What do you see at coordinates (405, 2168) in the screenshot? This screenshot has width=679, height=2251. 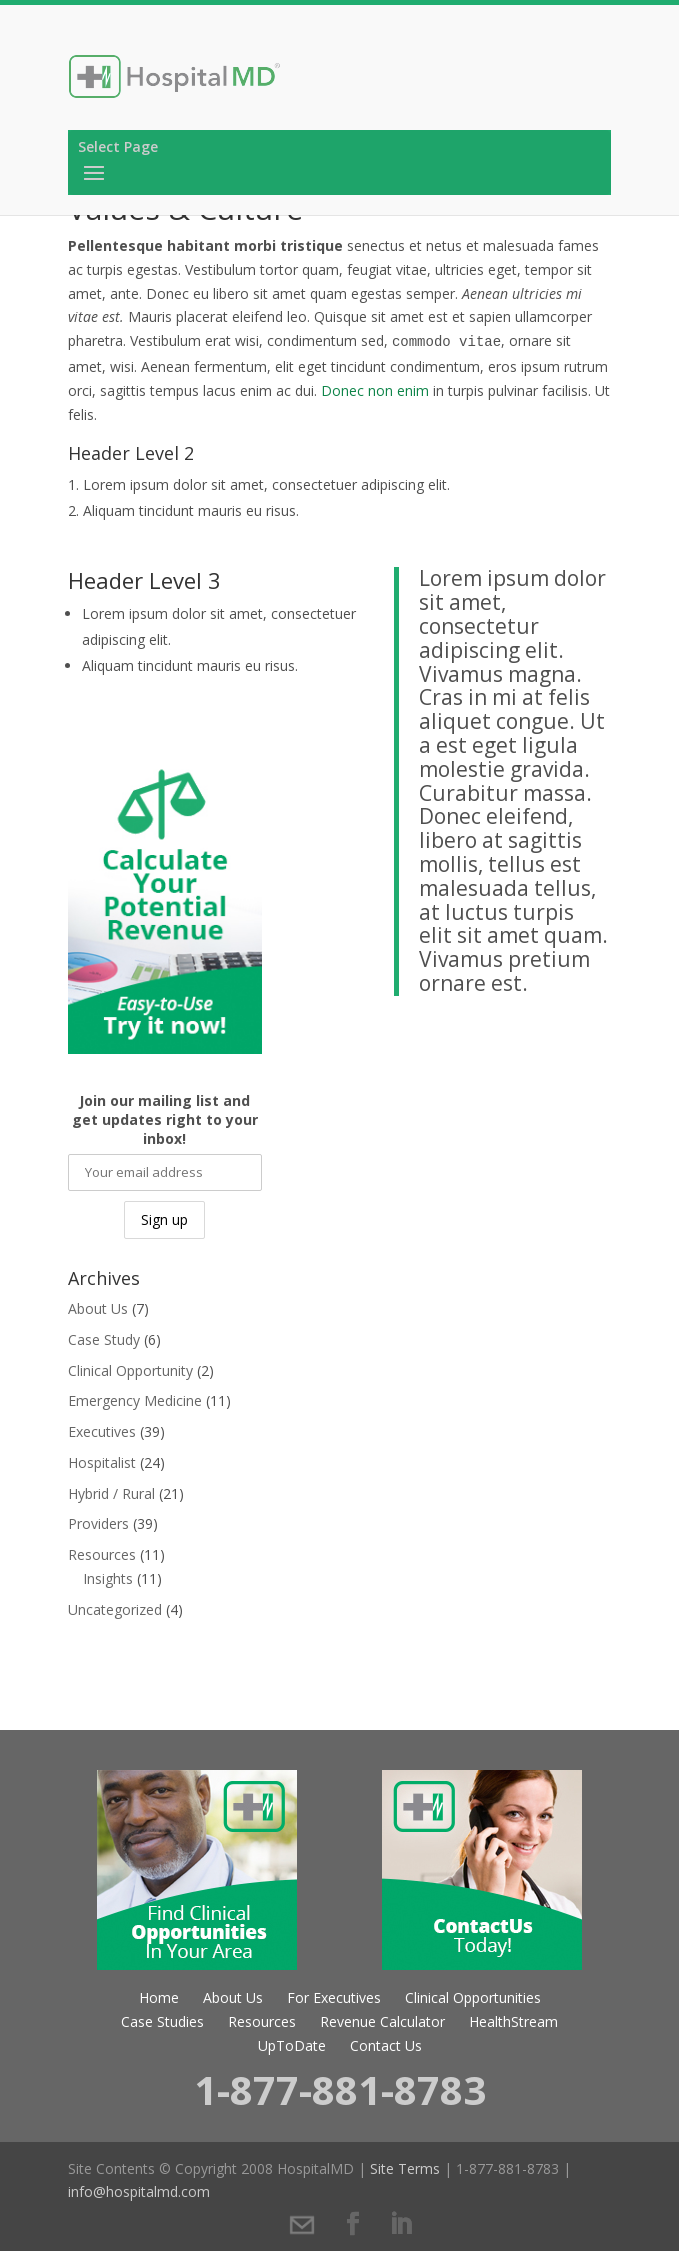 I see `Site Terms` at bounding box center [405, 2168].